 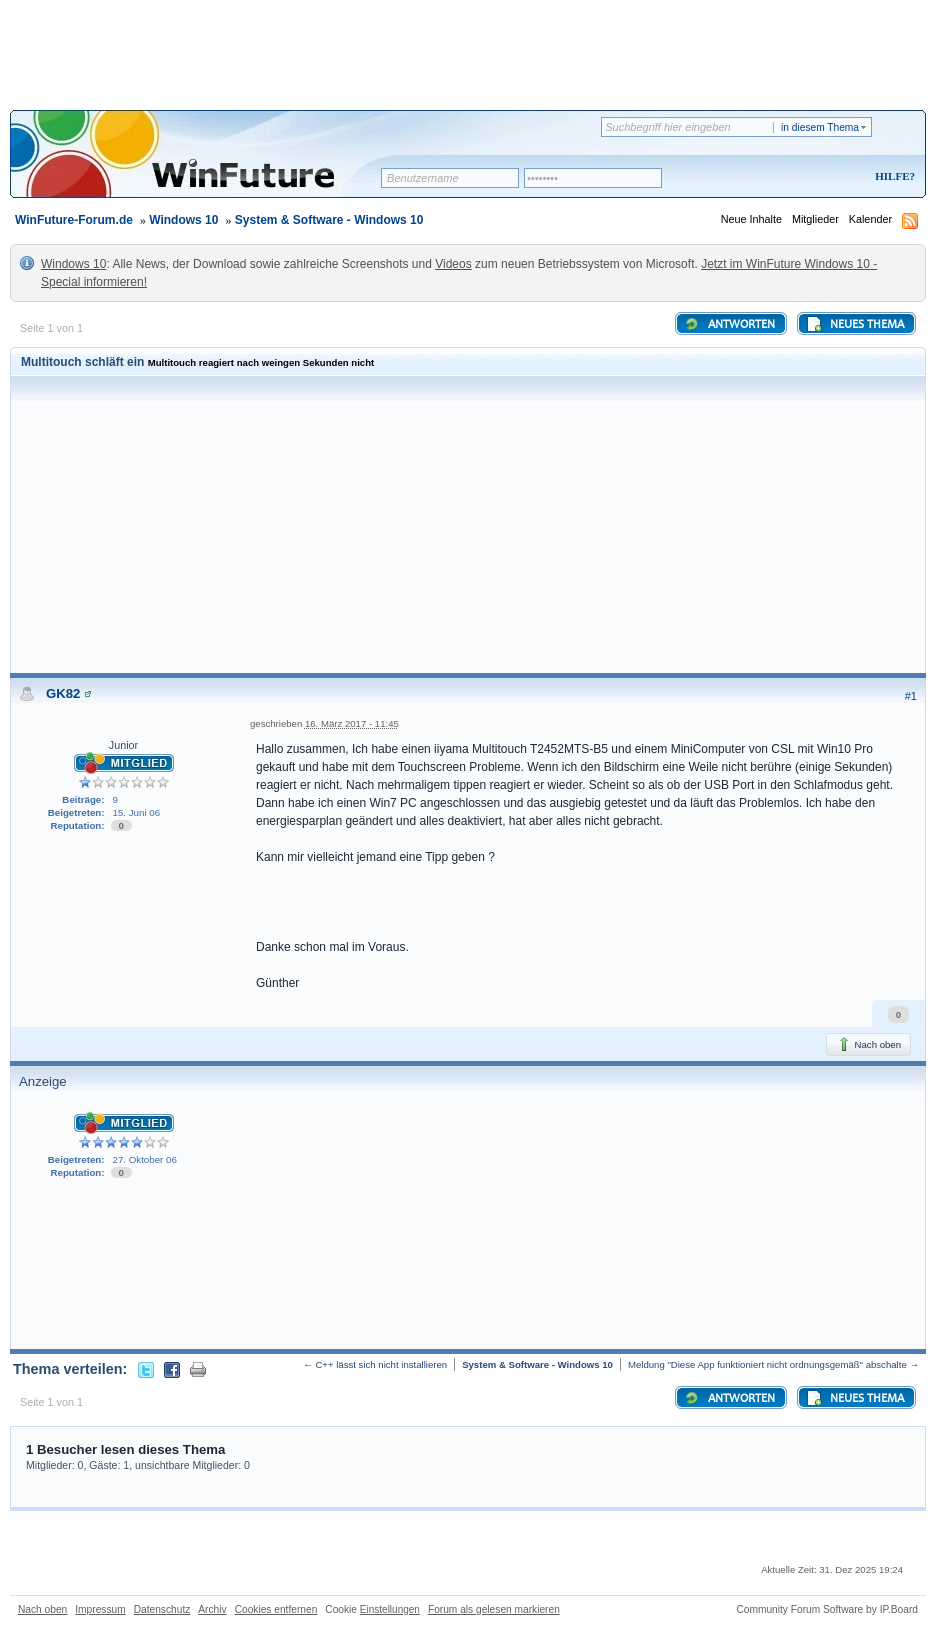 I want to click on Impressum, so click(x=100, y=1609).